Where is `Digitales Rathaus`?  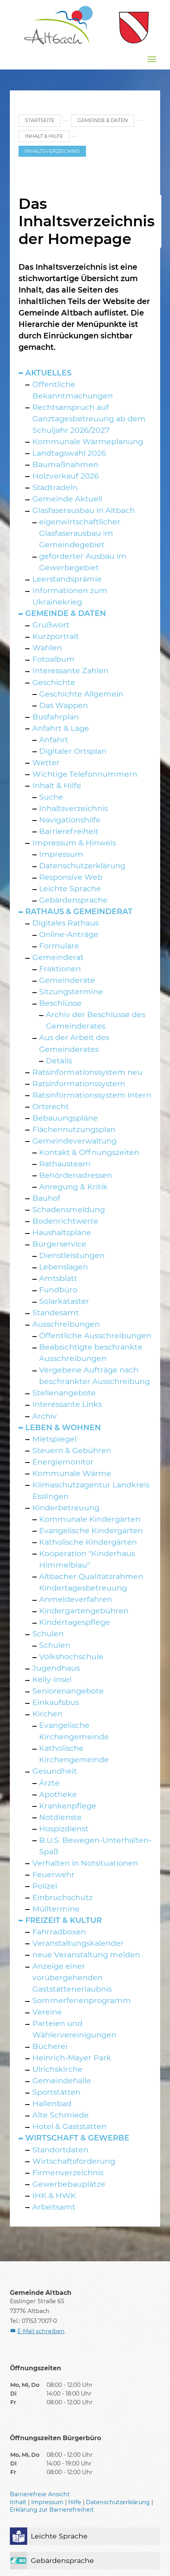
Digitales Rathaus is located at coordinates (65, 923).